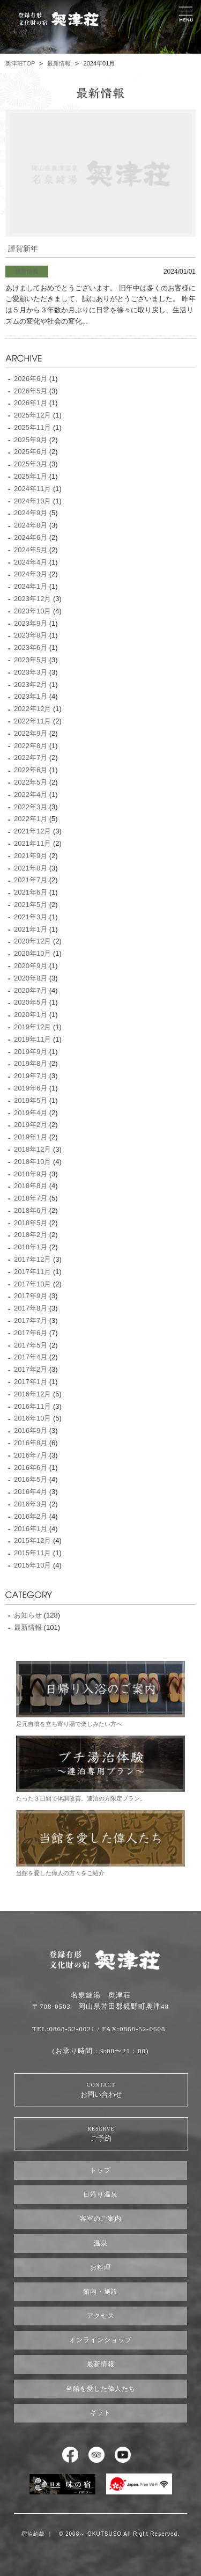 The height and width of the screenshot is (2576, 201). What do you see at coordinates (32, 1284) in the screenshot?
I see `2017年10月` at bounding box center [32, 1284].